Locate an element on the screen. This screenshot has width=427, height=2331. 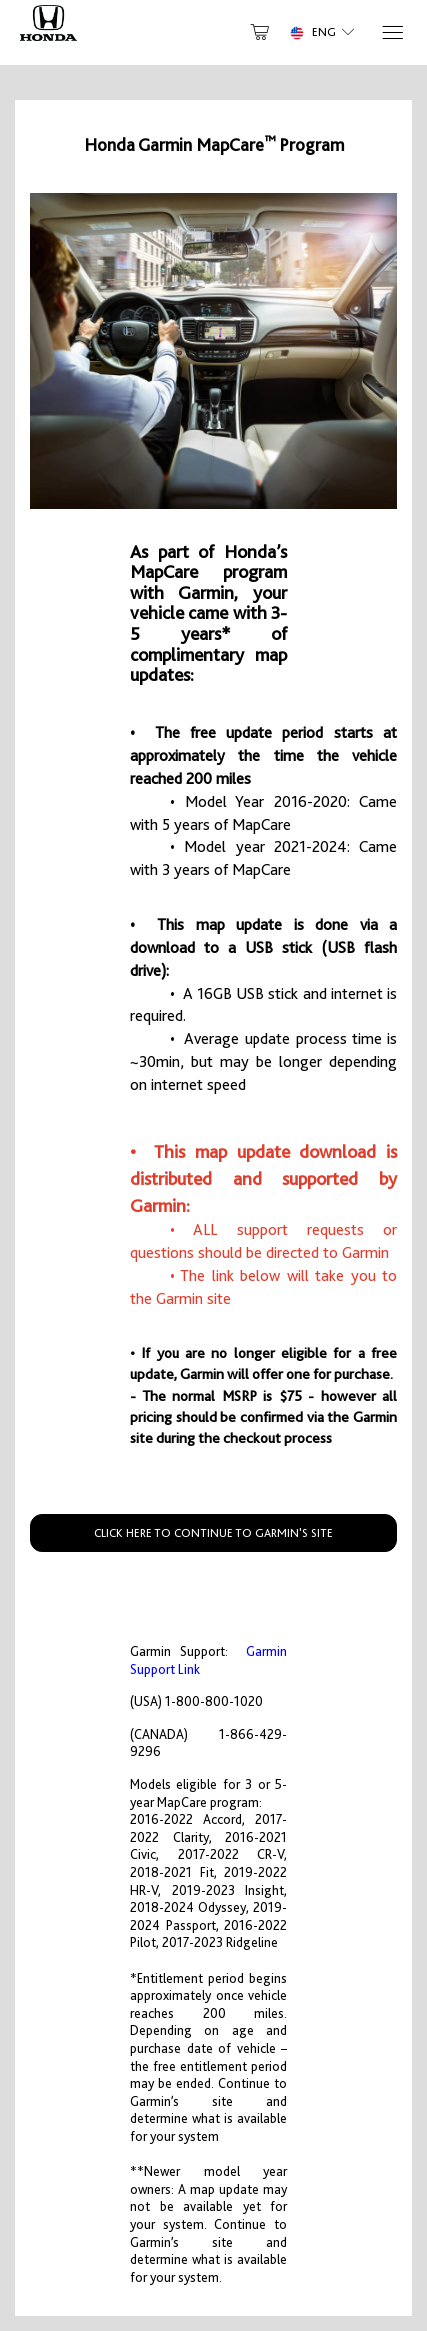
[Menu] is located at coordinates (391, 32).